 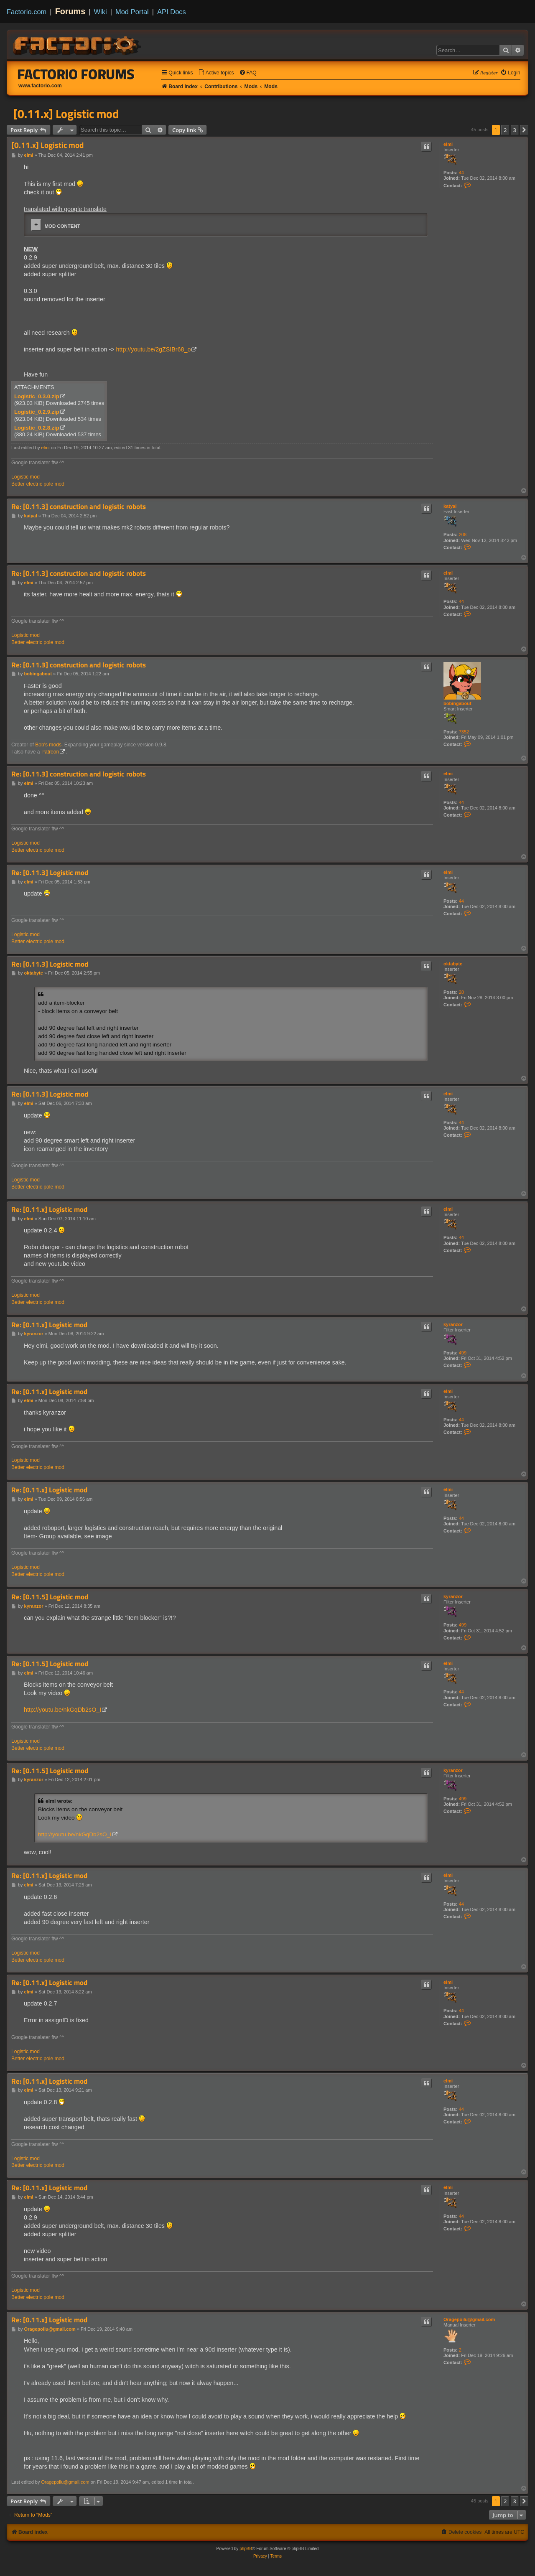 What do you see at coordinates (49, 1597) in the screenshot?
I see `Re: [0.11.5] Logistic mod` at bounding box center [49, 1597].